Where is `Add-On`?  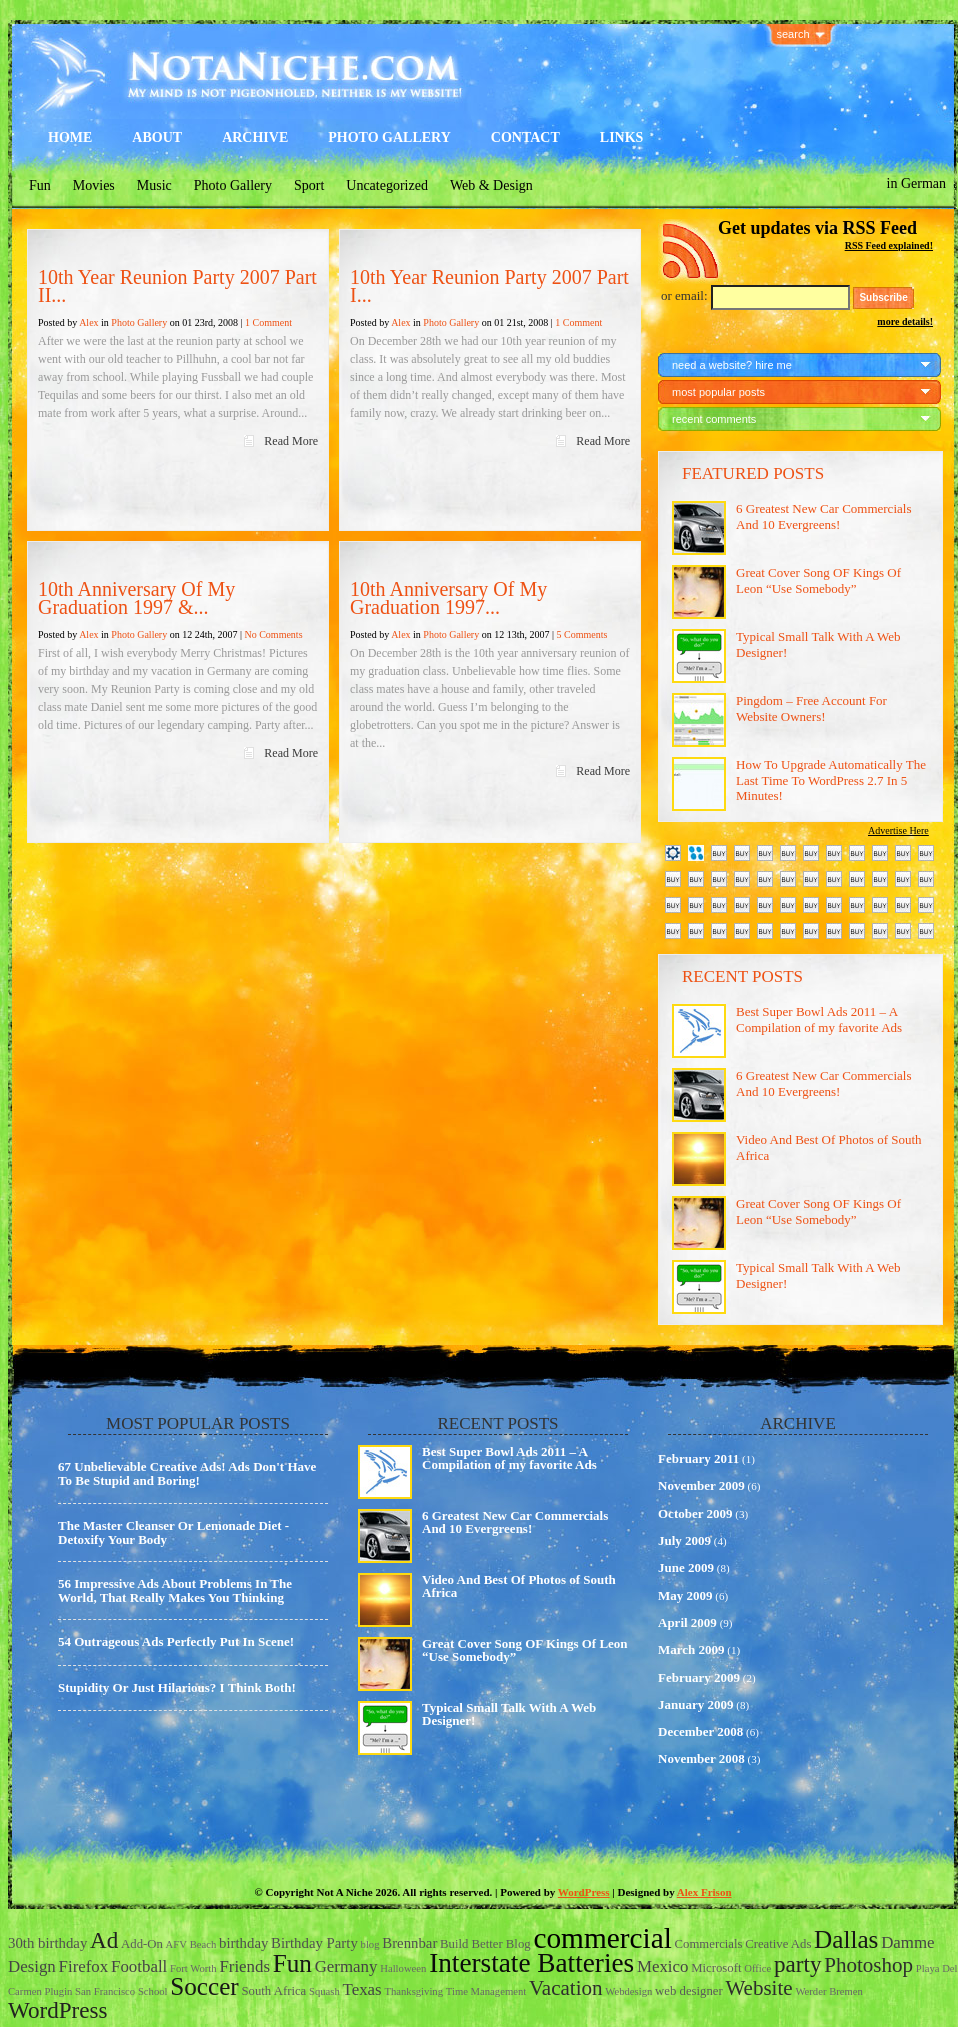
Add-On is located at coordinates (142, 1944).